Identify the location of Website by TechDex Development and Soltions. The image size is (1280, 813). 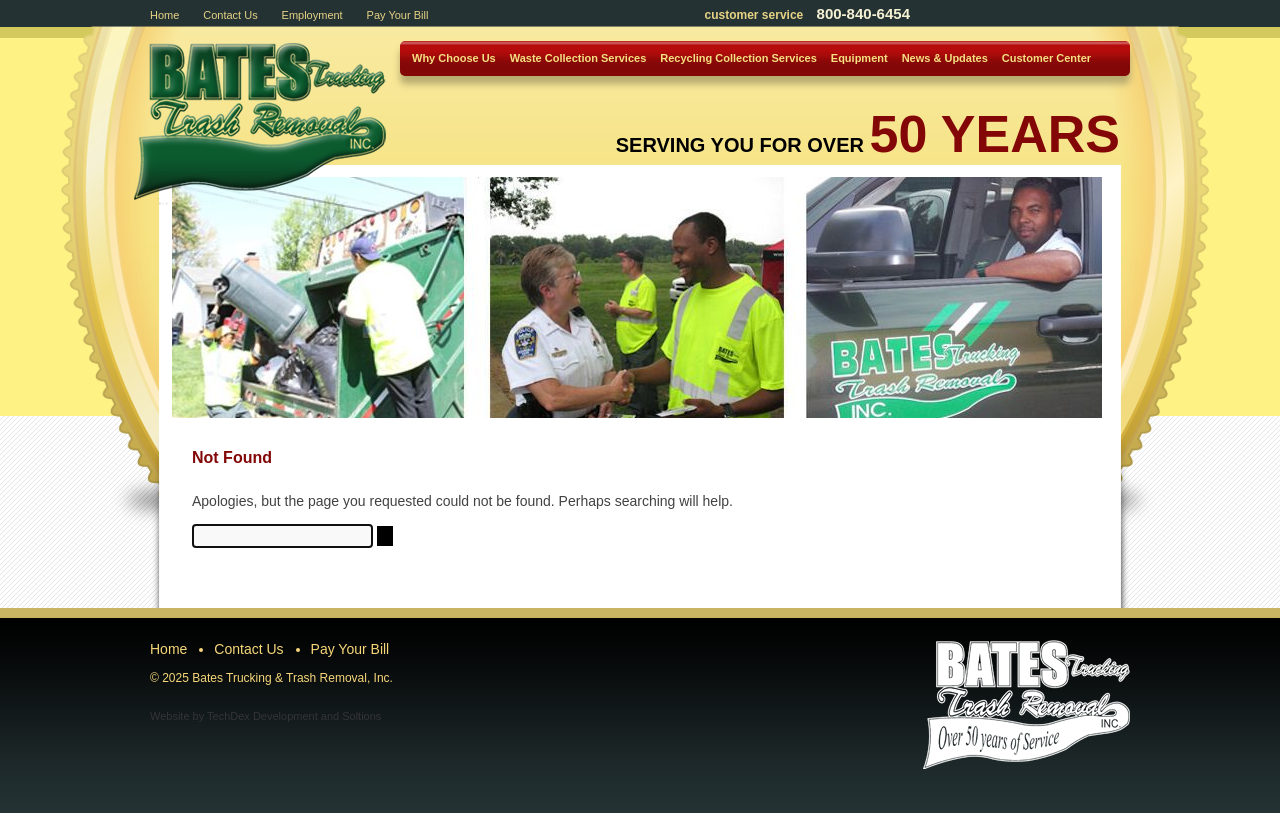
(265, 716).